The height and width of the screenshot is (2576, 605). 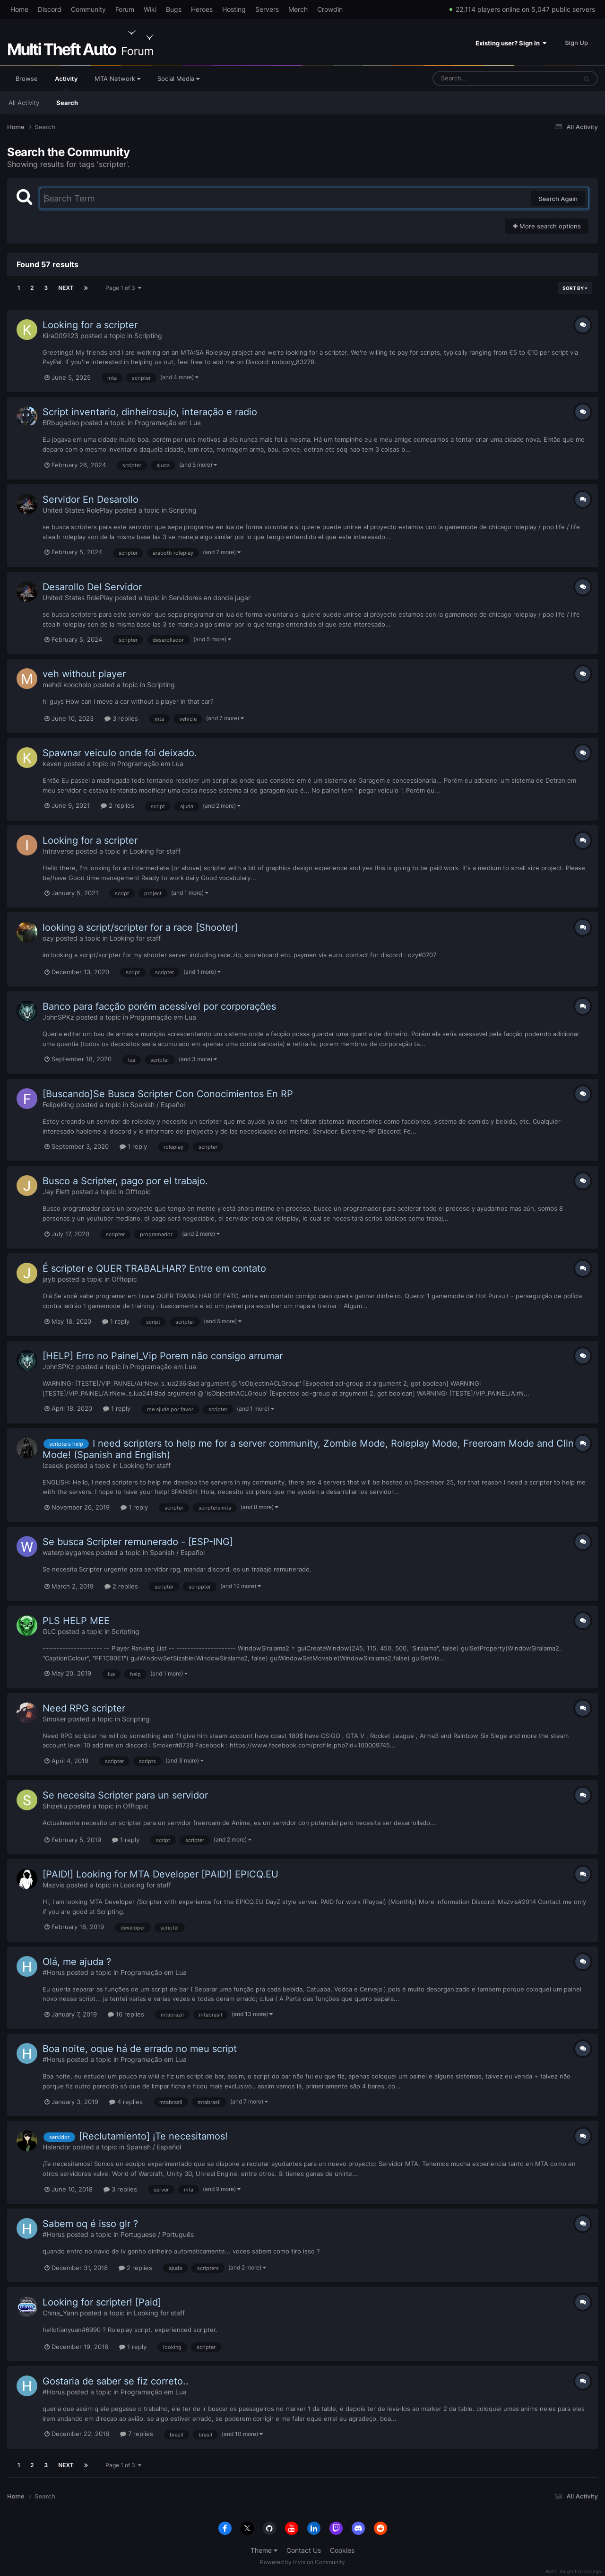 I want to click on Wiki, so click(x=150, y=9).